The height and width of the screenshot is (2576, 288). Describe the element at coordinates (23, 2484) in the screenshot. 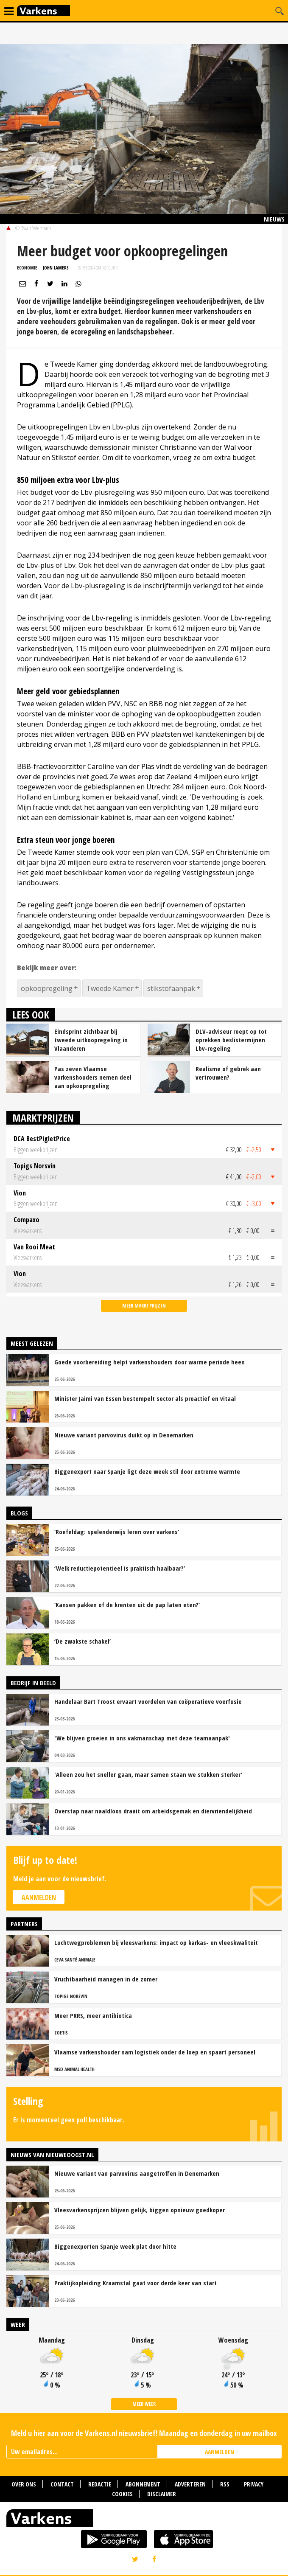

I see `Over ons` at that location.